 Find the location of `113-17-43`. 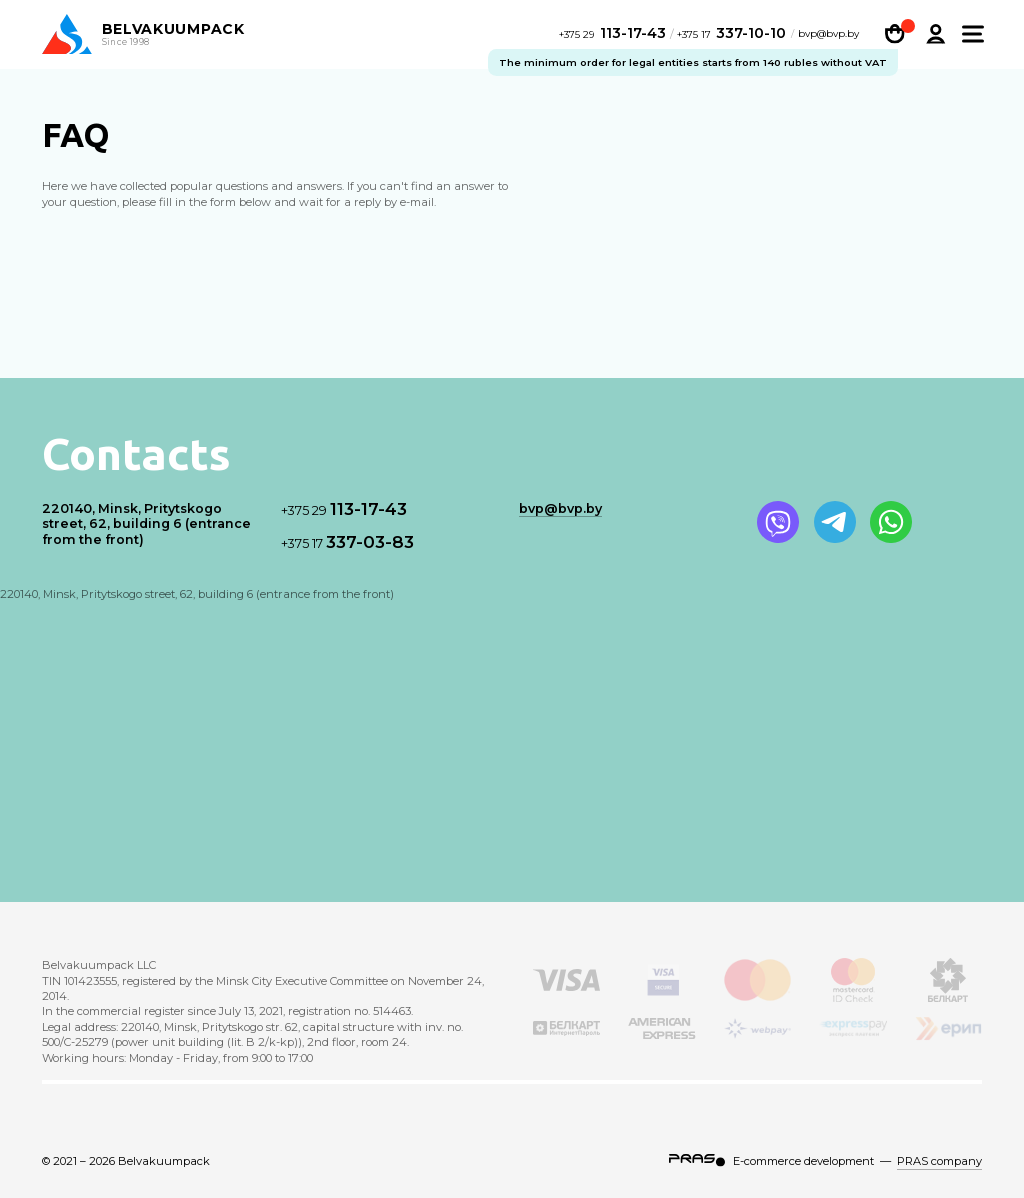

113-17-43 is located at coordinates (614, 35).